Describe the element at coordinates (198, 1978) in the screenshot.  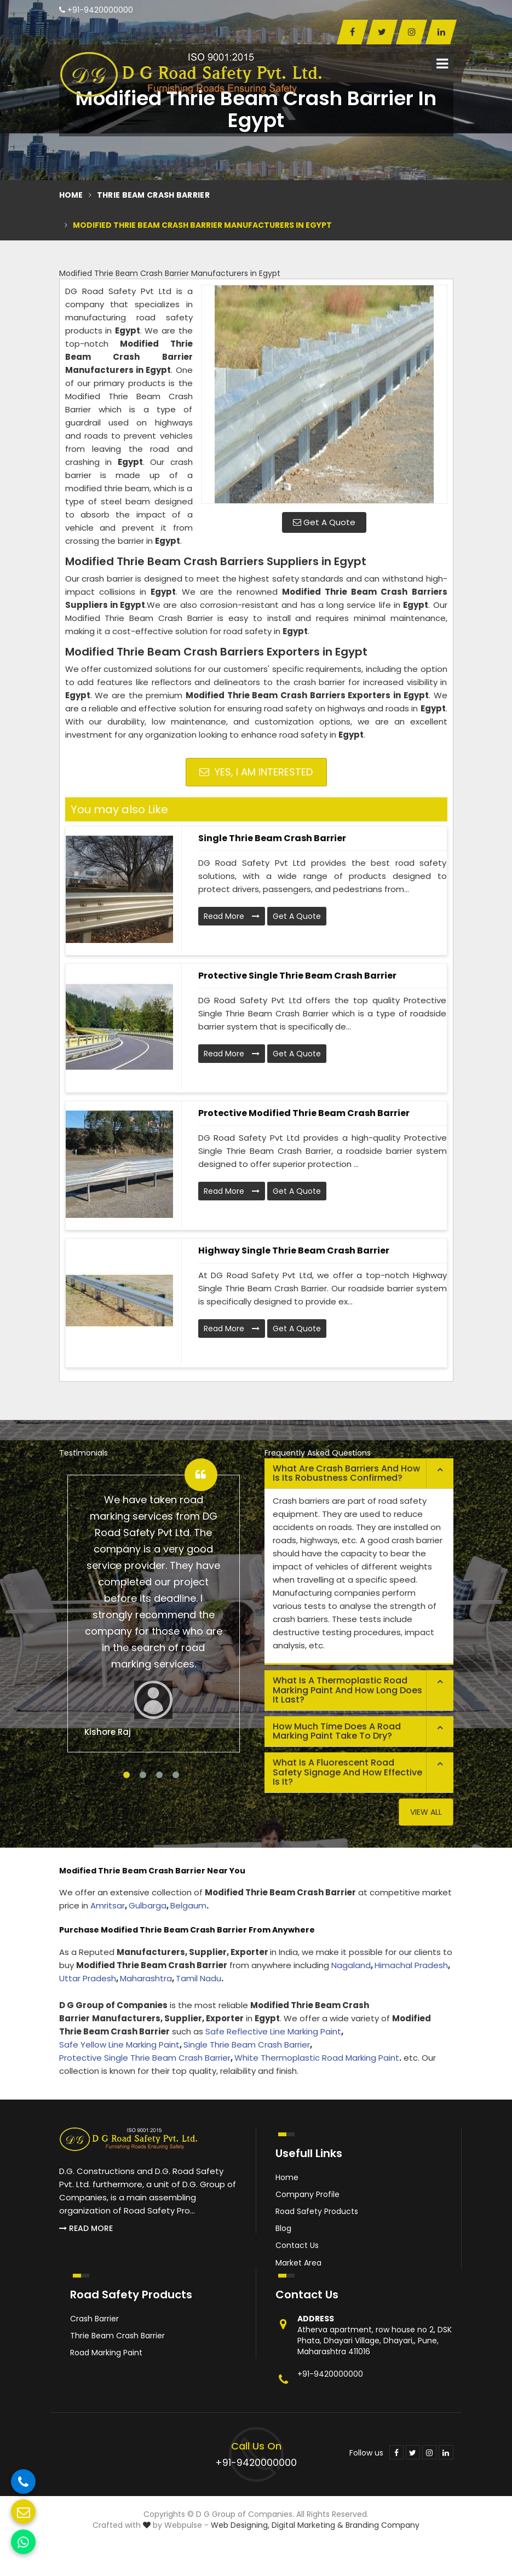
I see `Tamil Nadu` at that location.